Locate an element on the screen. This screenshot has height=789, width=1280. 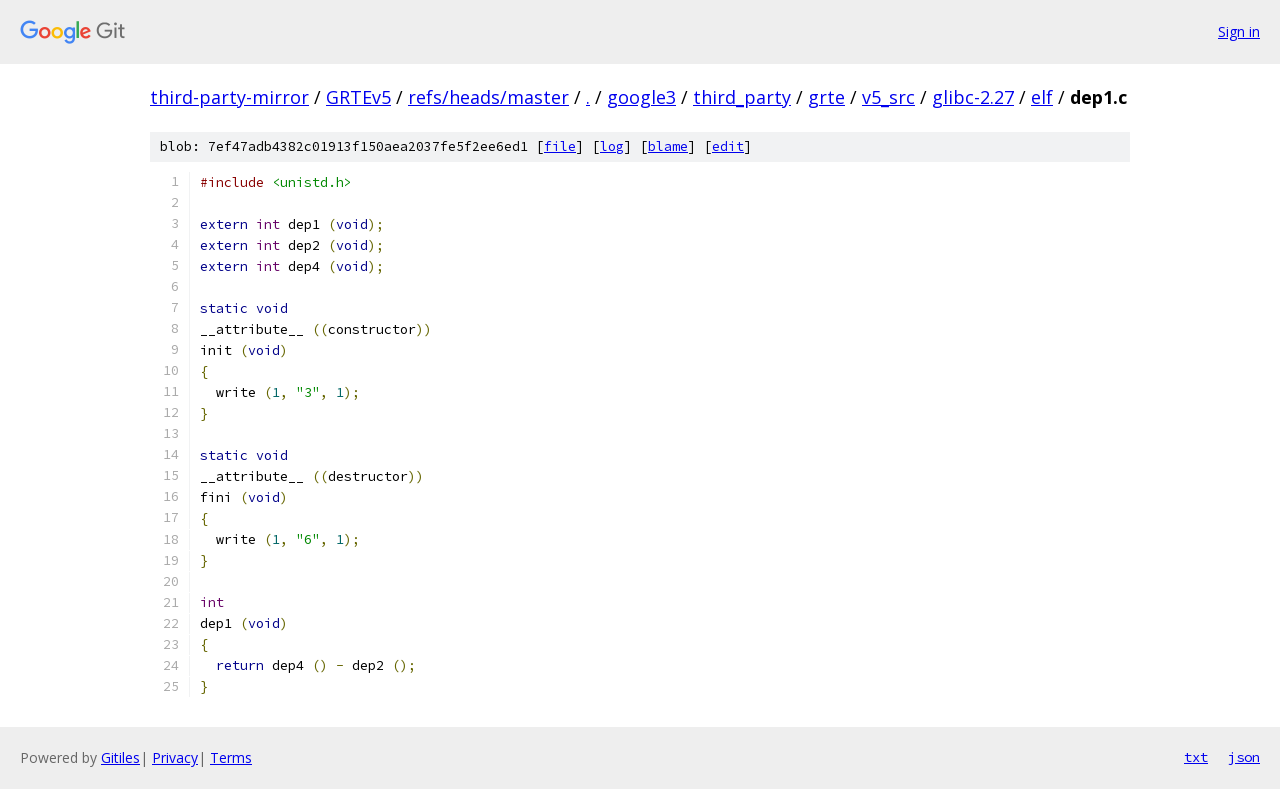
elf is located at coordinates (1042, 97).